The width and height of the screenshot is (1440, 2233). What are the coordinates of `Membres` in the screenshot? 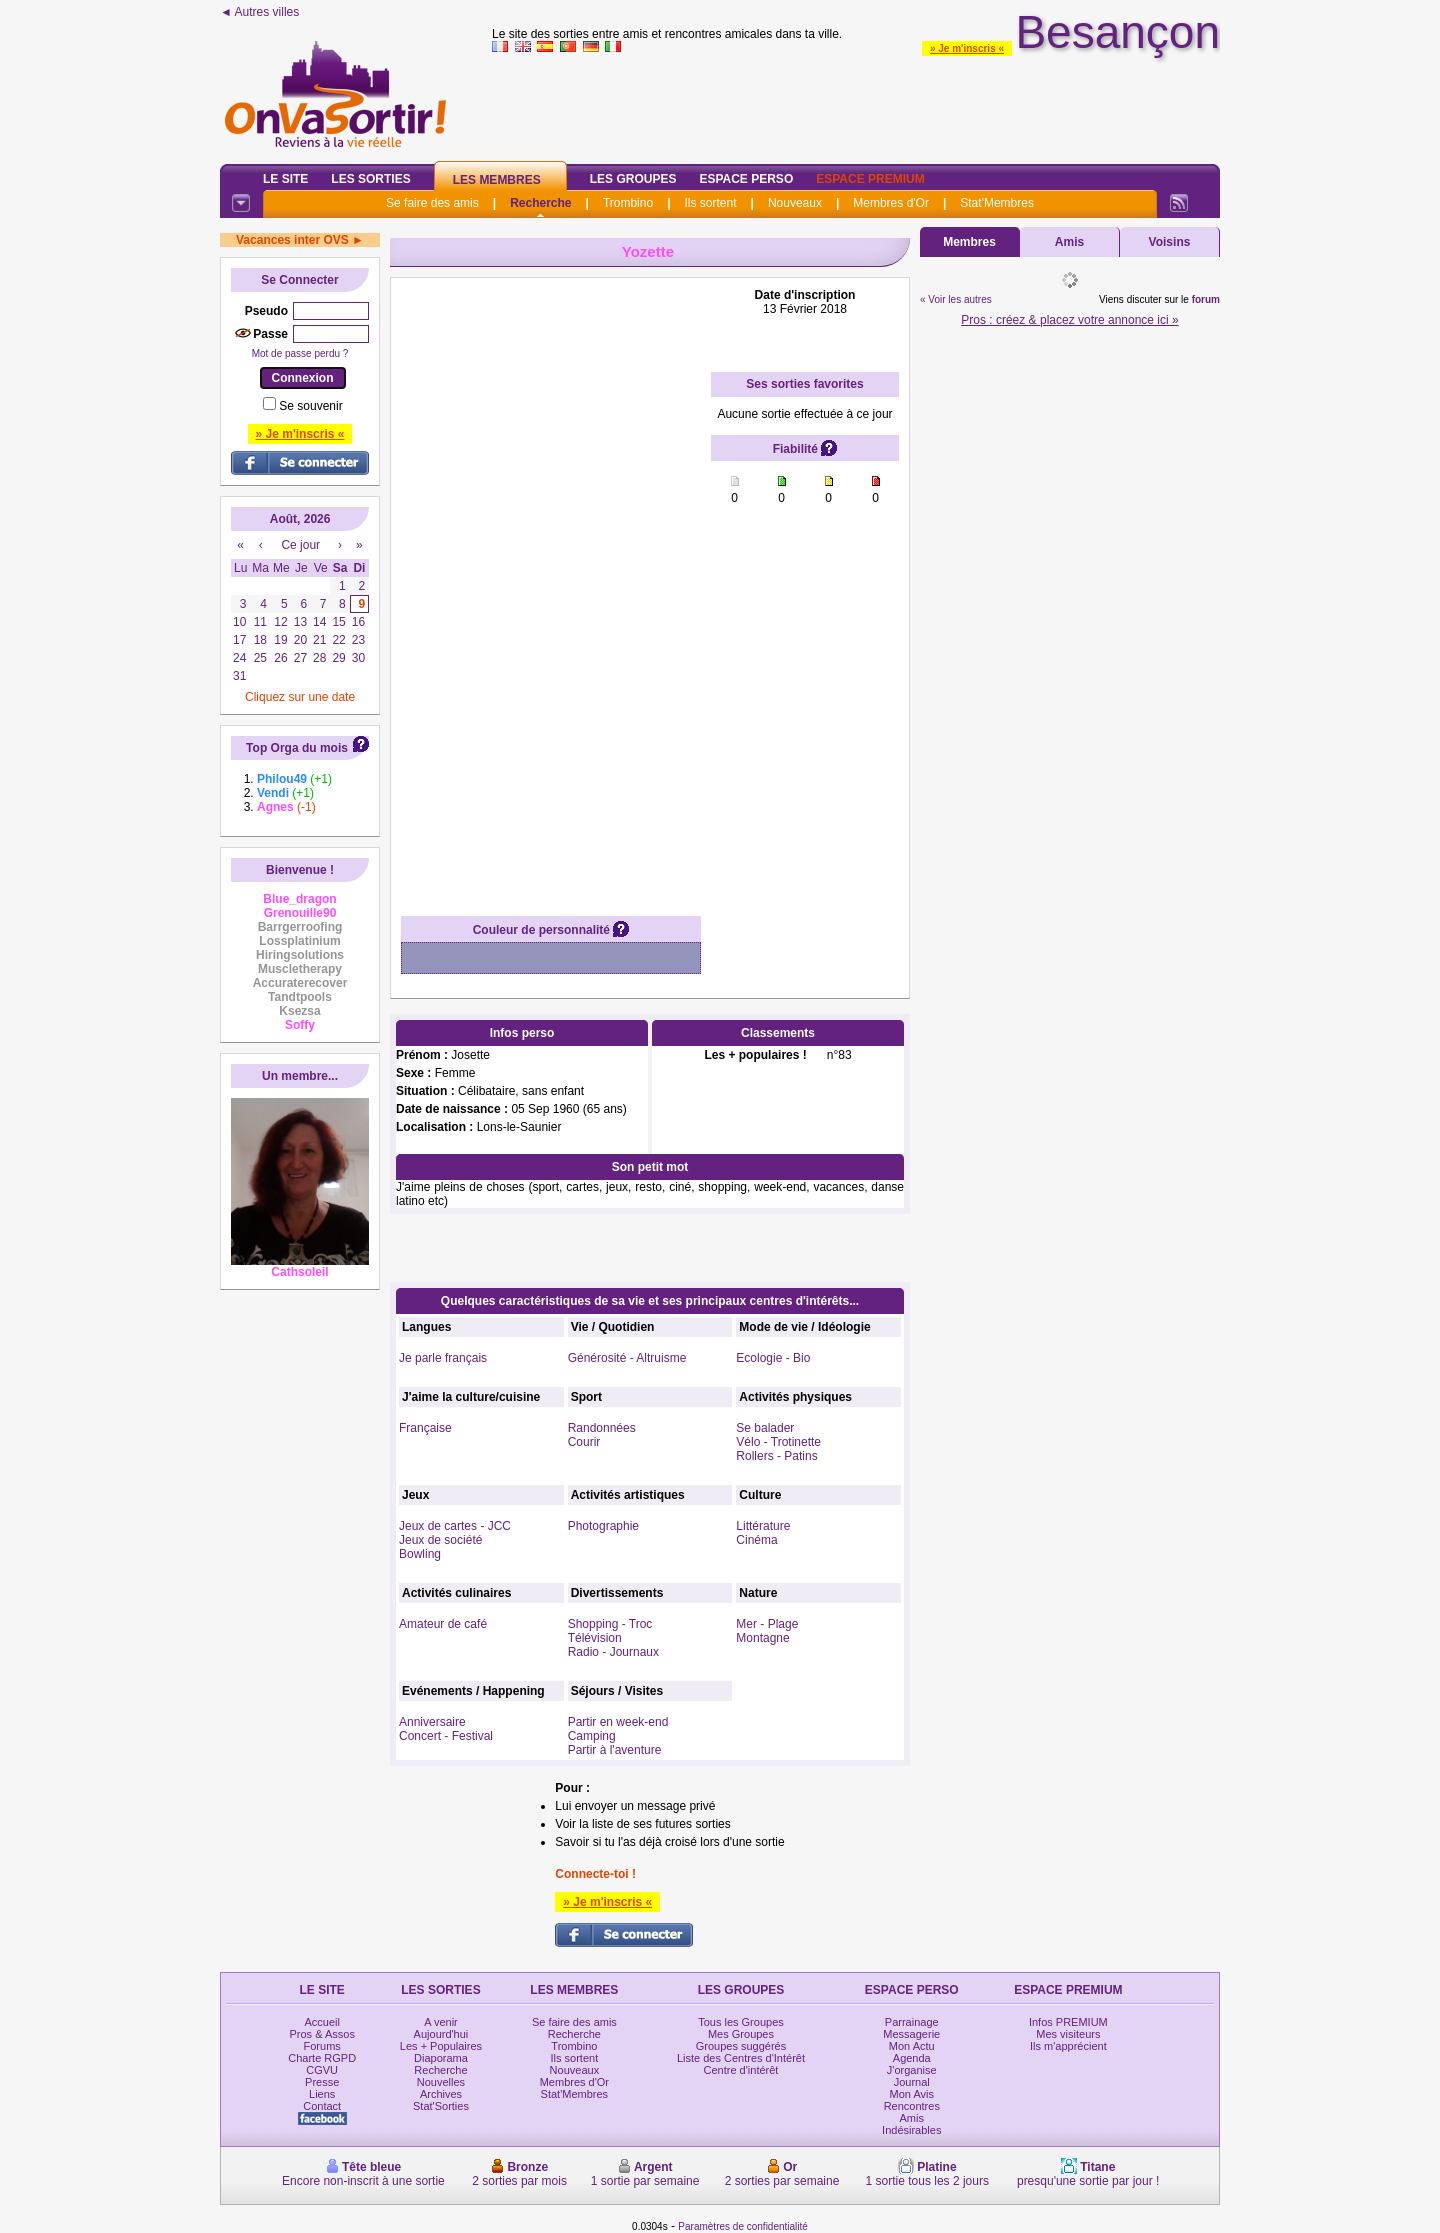 It's located at (969, 242).